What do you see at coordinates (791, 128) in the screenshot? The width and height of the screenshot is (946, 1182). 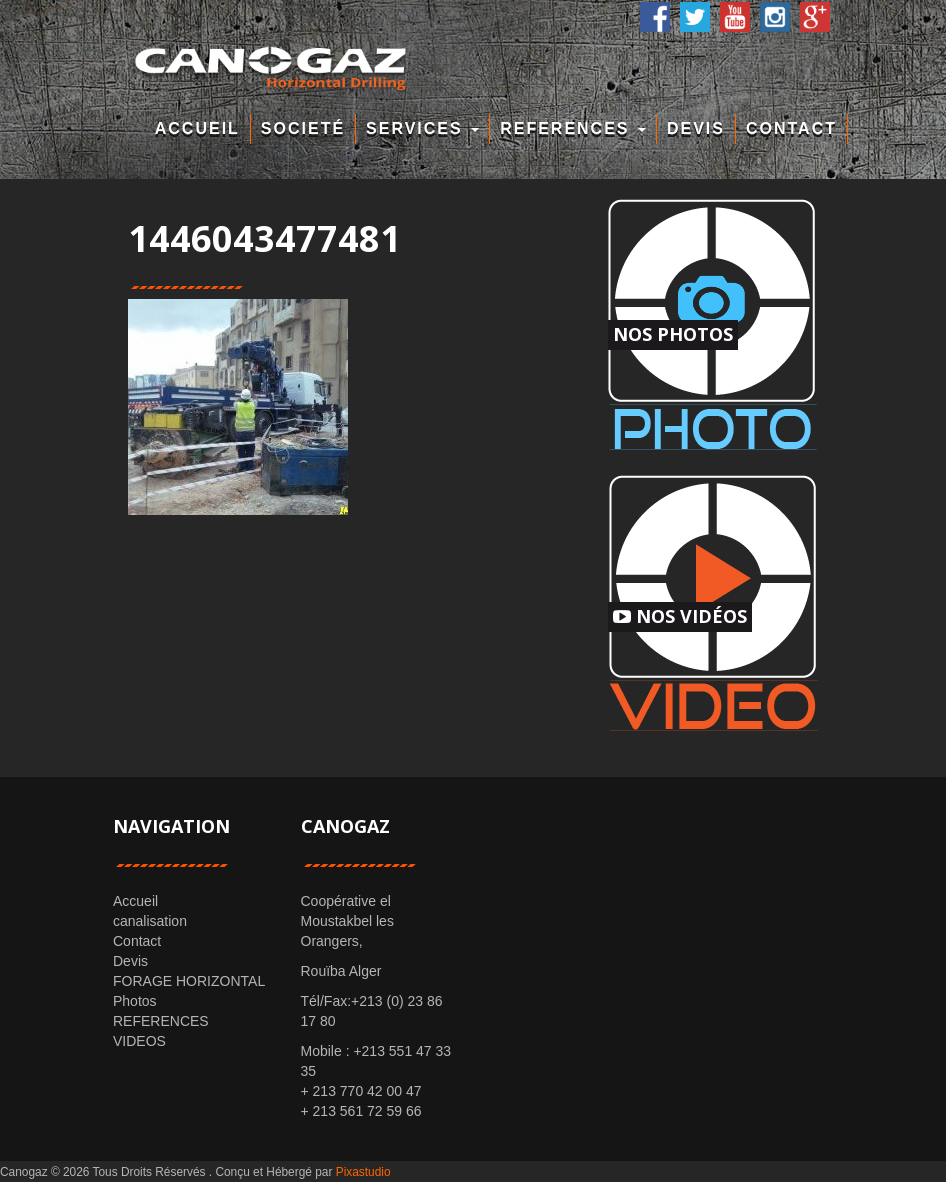 I see `Contact` at bounding box center [791, 128].